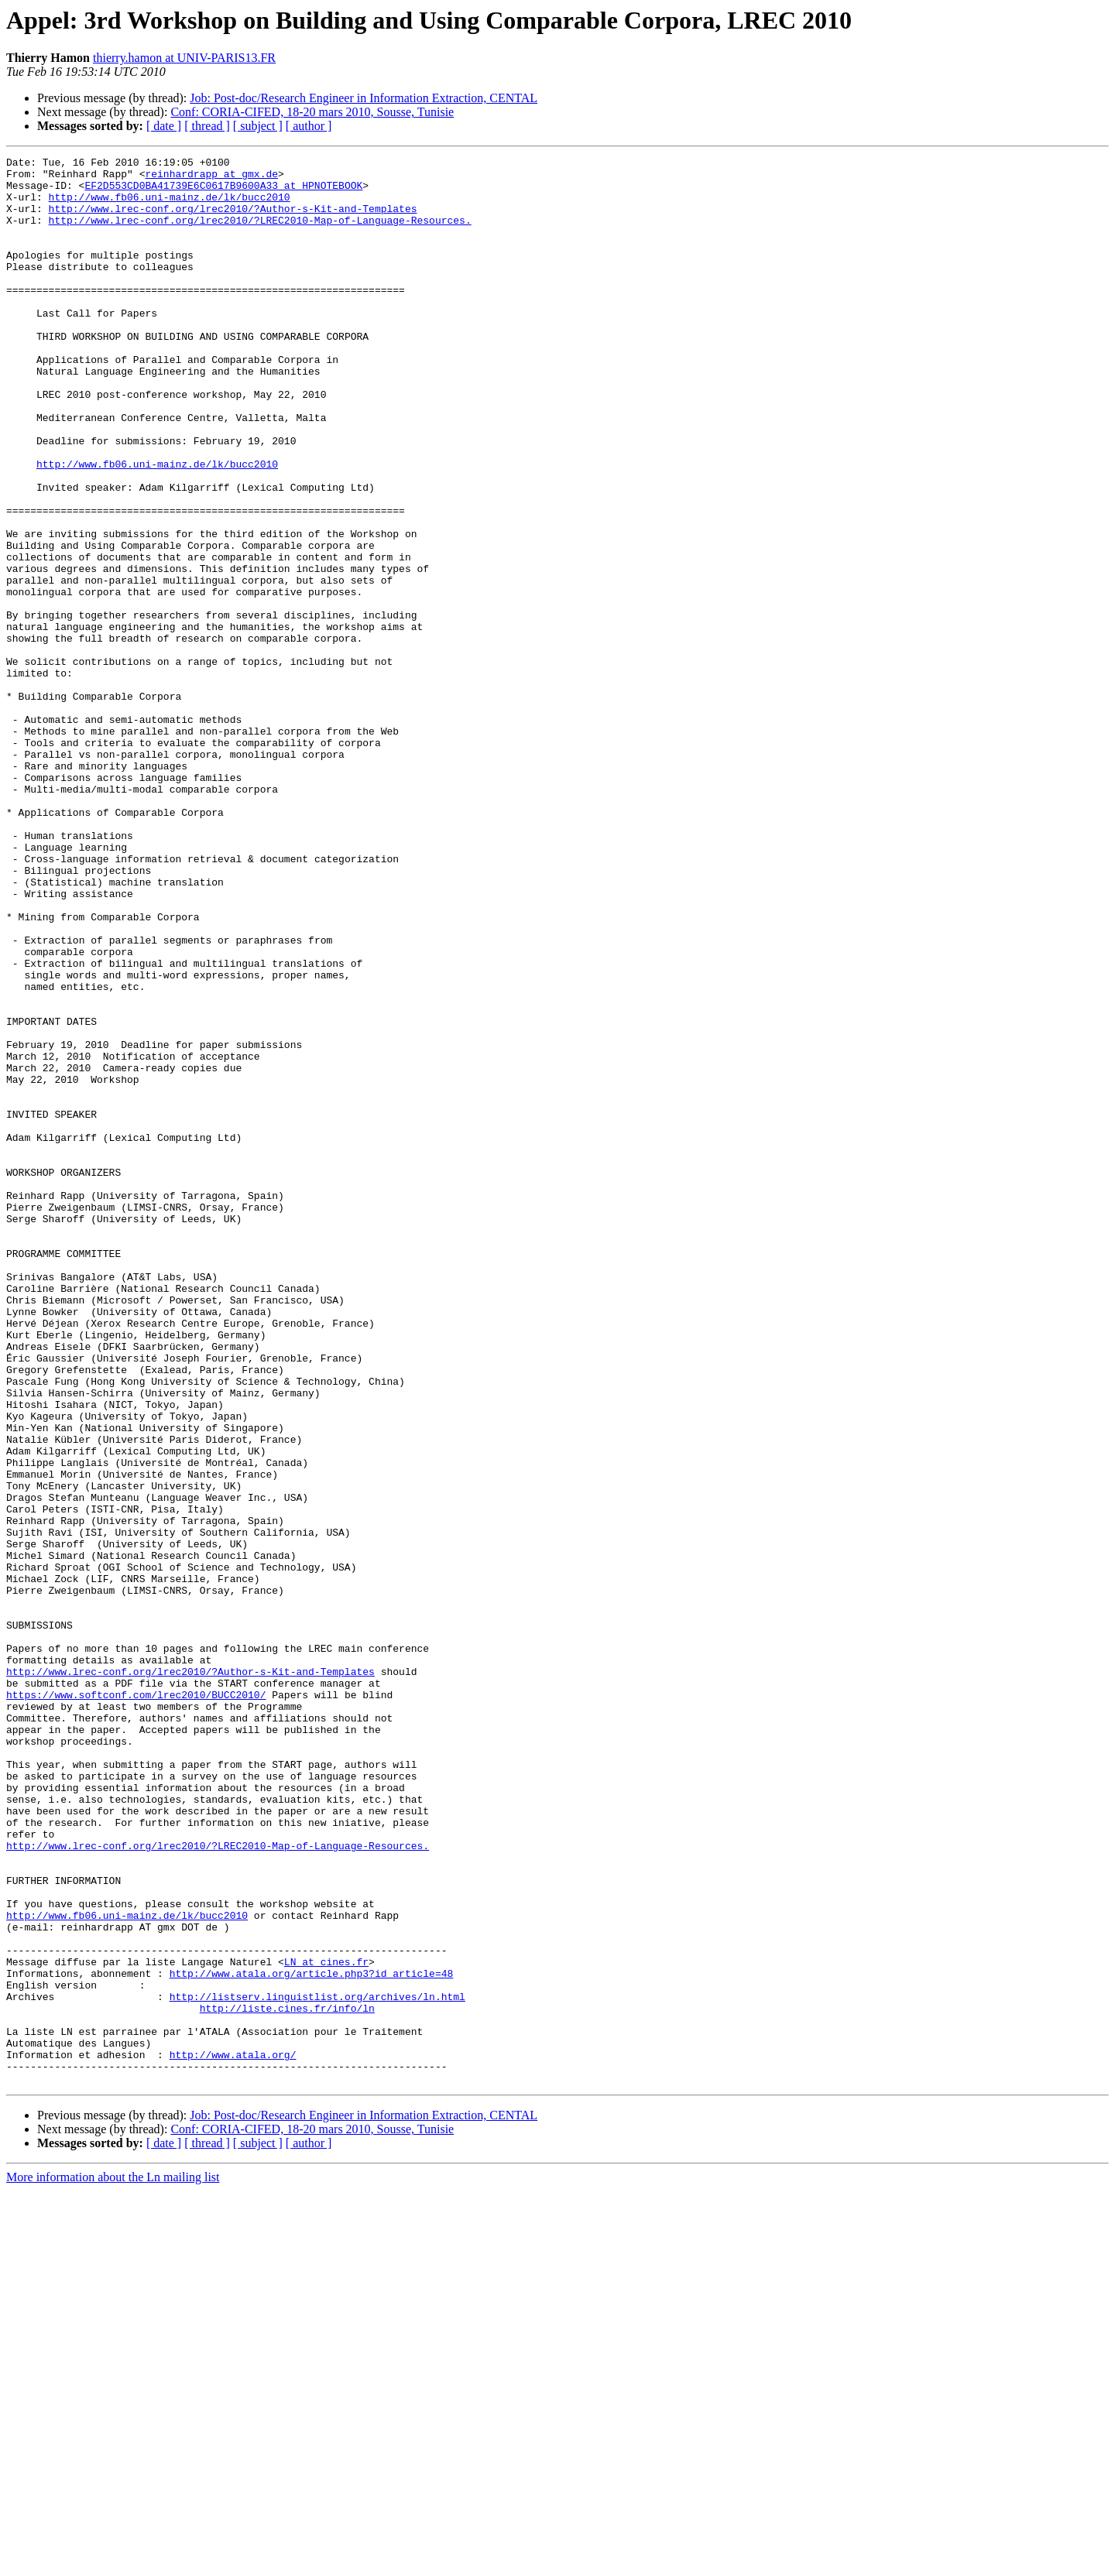 The width and height of the screenshot is (1115, 2576). What do you see at coordinates (287, 2379) in the screenshot?
I see `http://liste.cines.fr/info/ln` at bounding box center [287, 2379].